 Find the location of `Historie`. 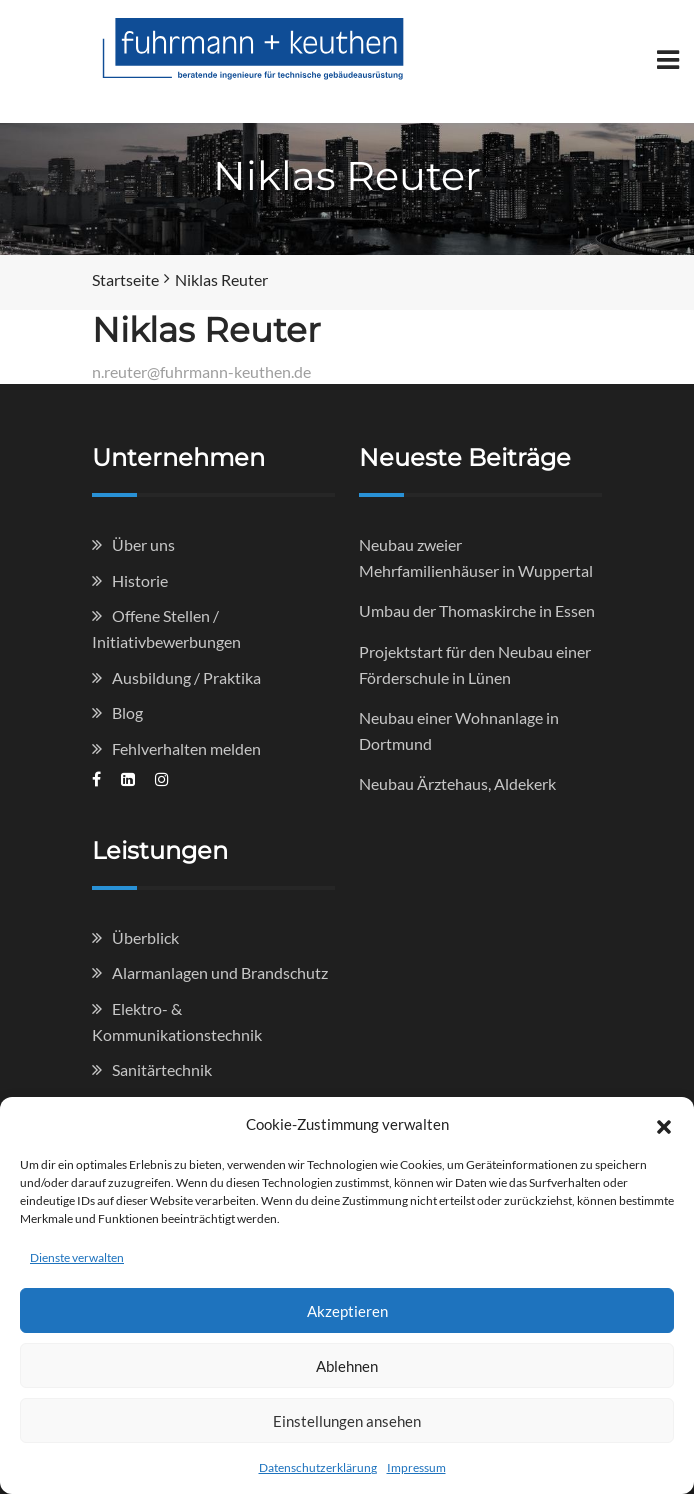

Historie is located at coordinates (140, 580).